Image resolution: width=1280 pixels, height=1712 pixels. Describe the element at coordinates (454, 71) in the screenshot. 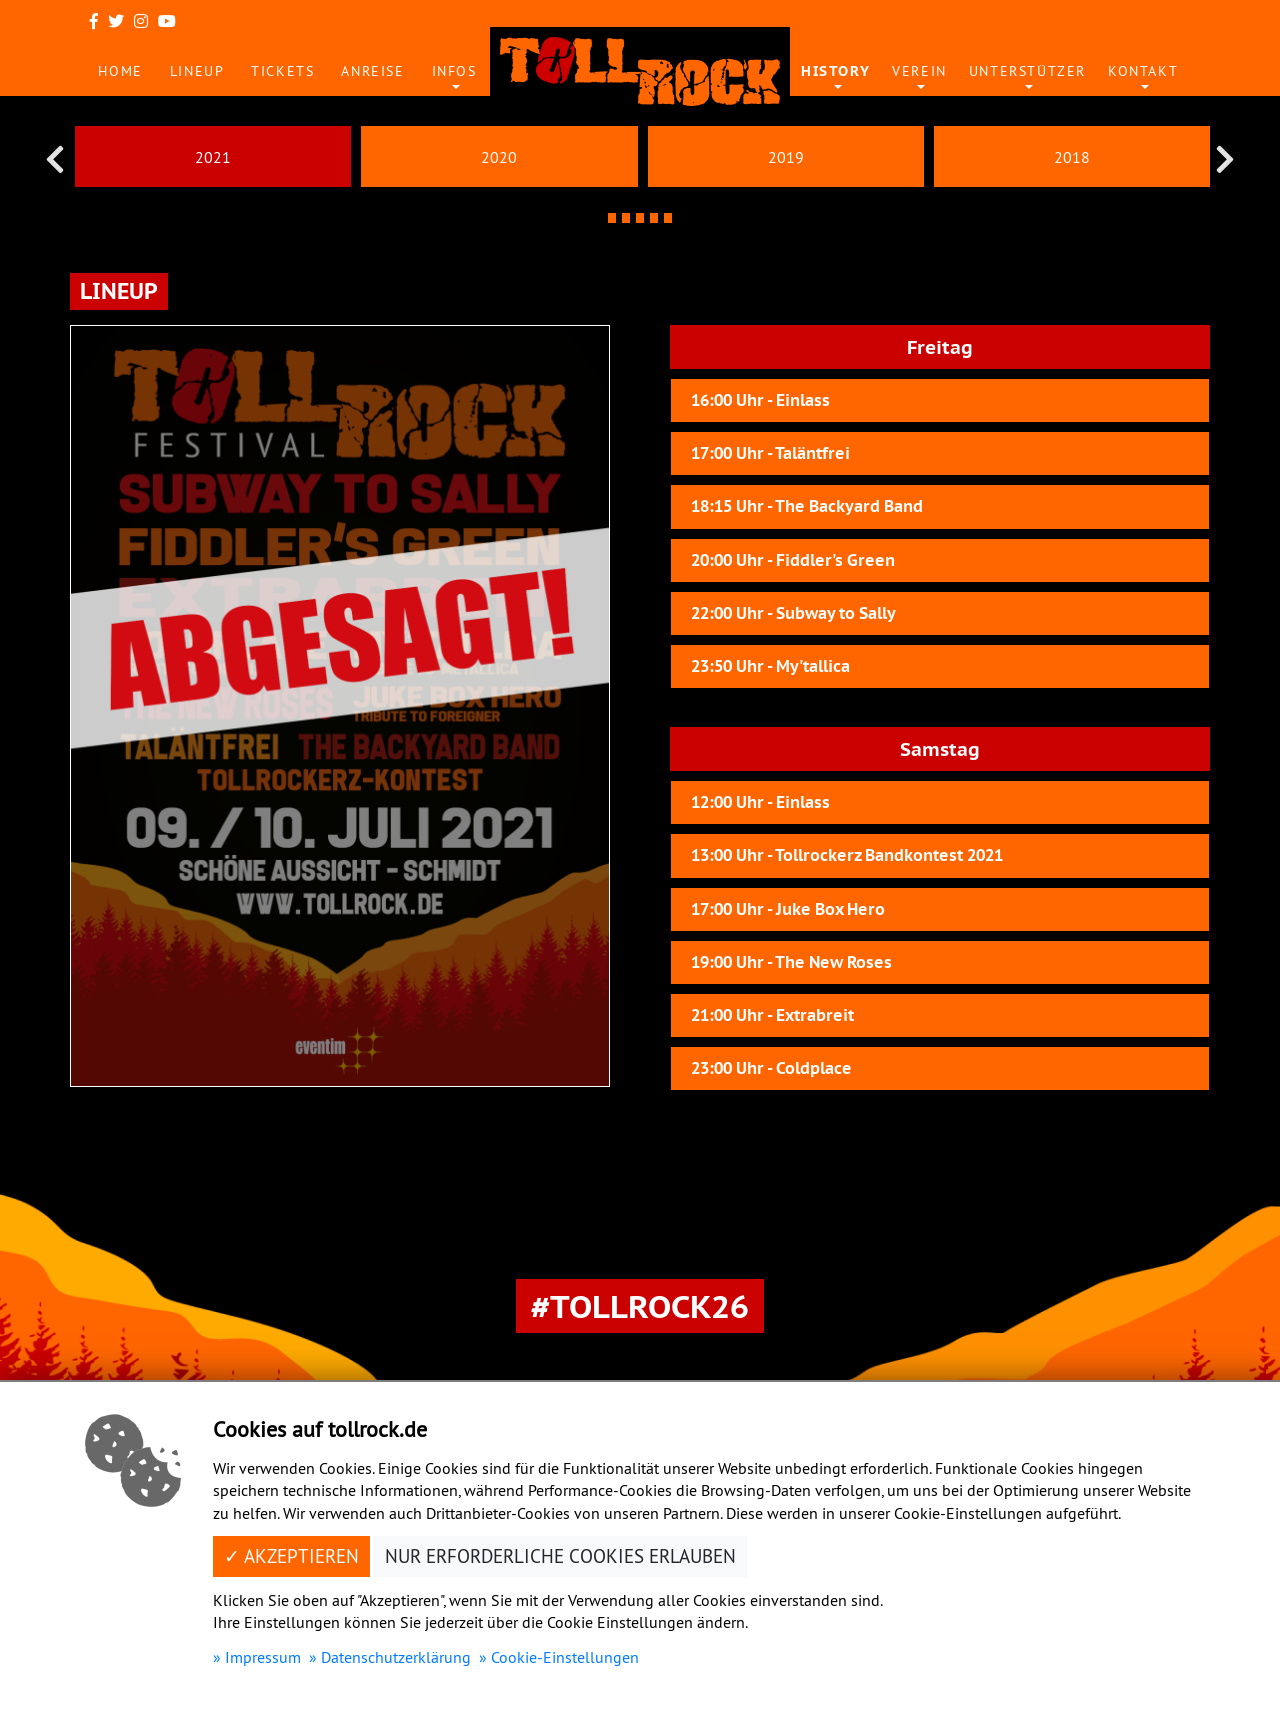

I see `Infos` at that location.